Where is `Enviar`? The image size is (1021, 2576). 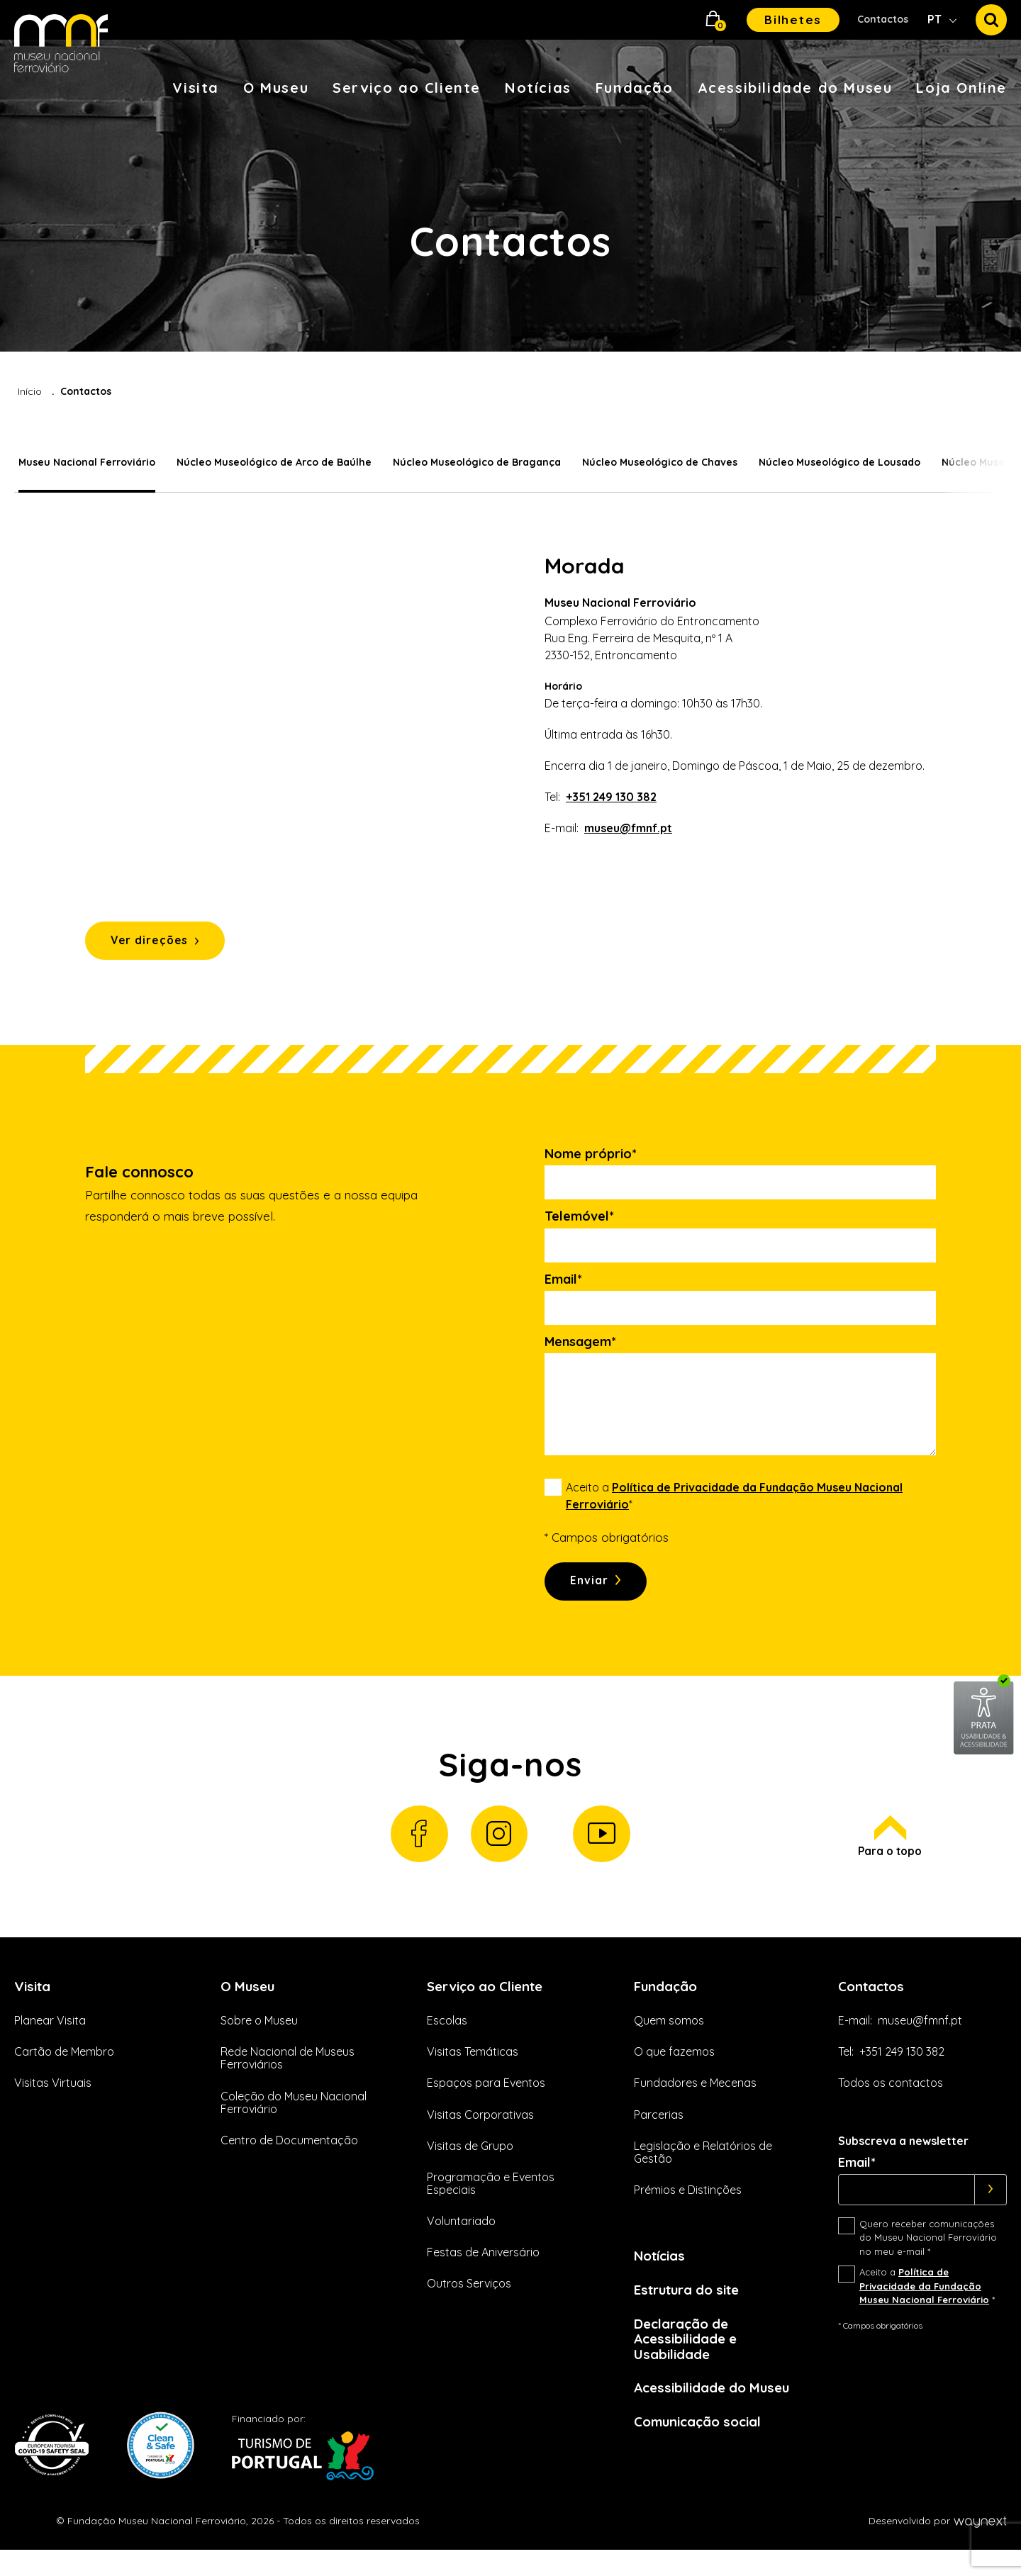
Enviar is located at coordinates (593, 1589).